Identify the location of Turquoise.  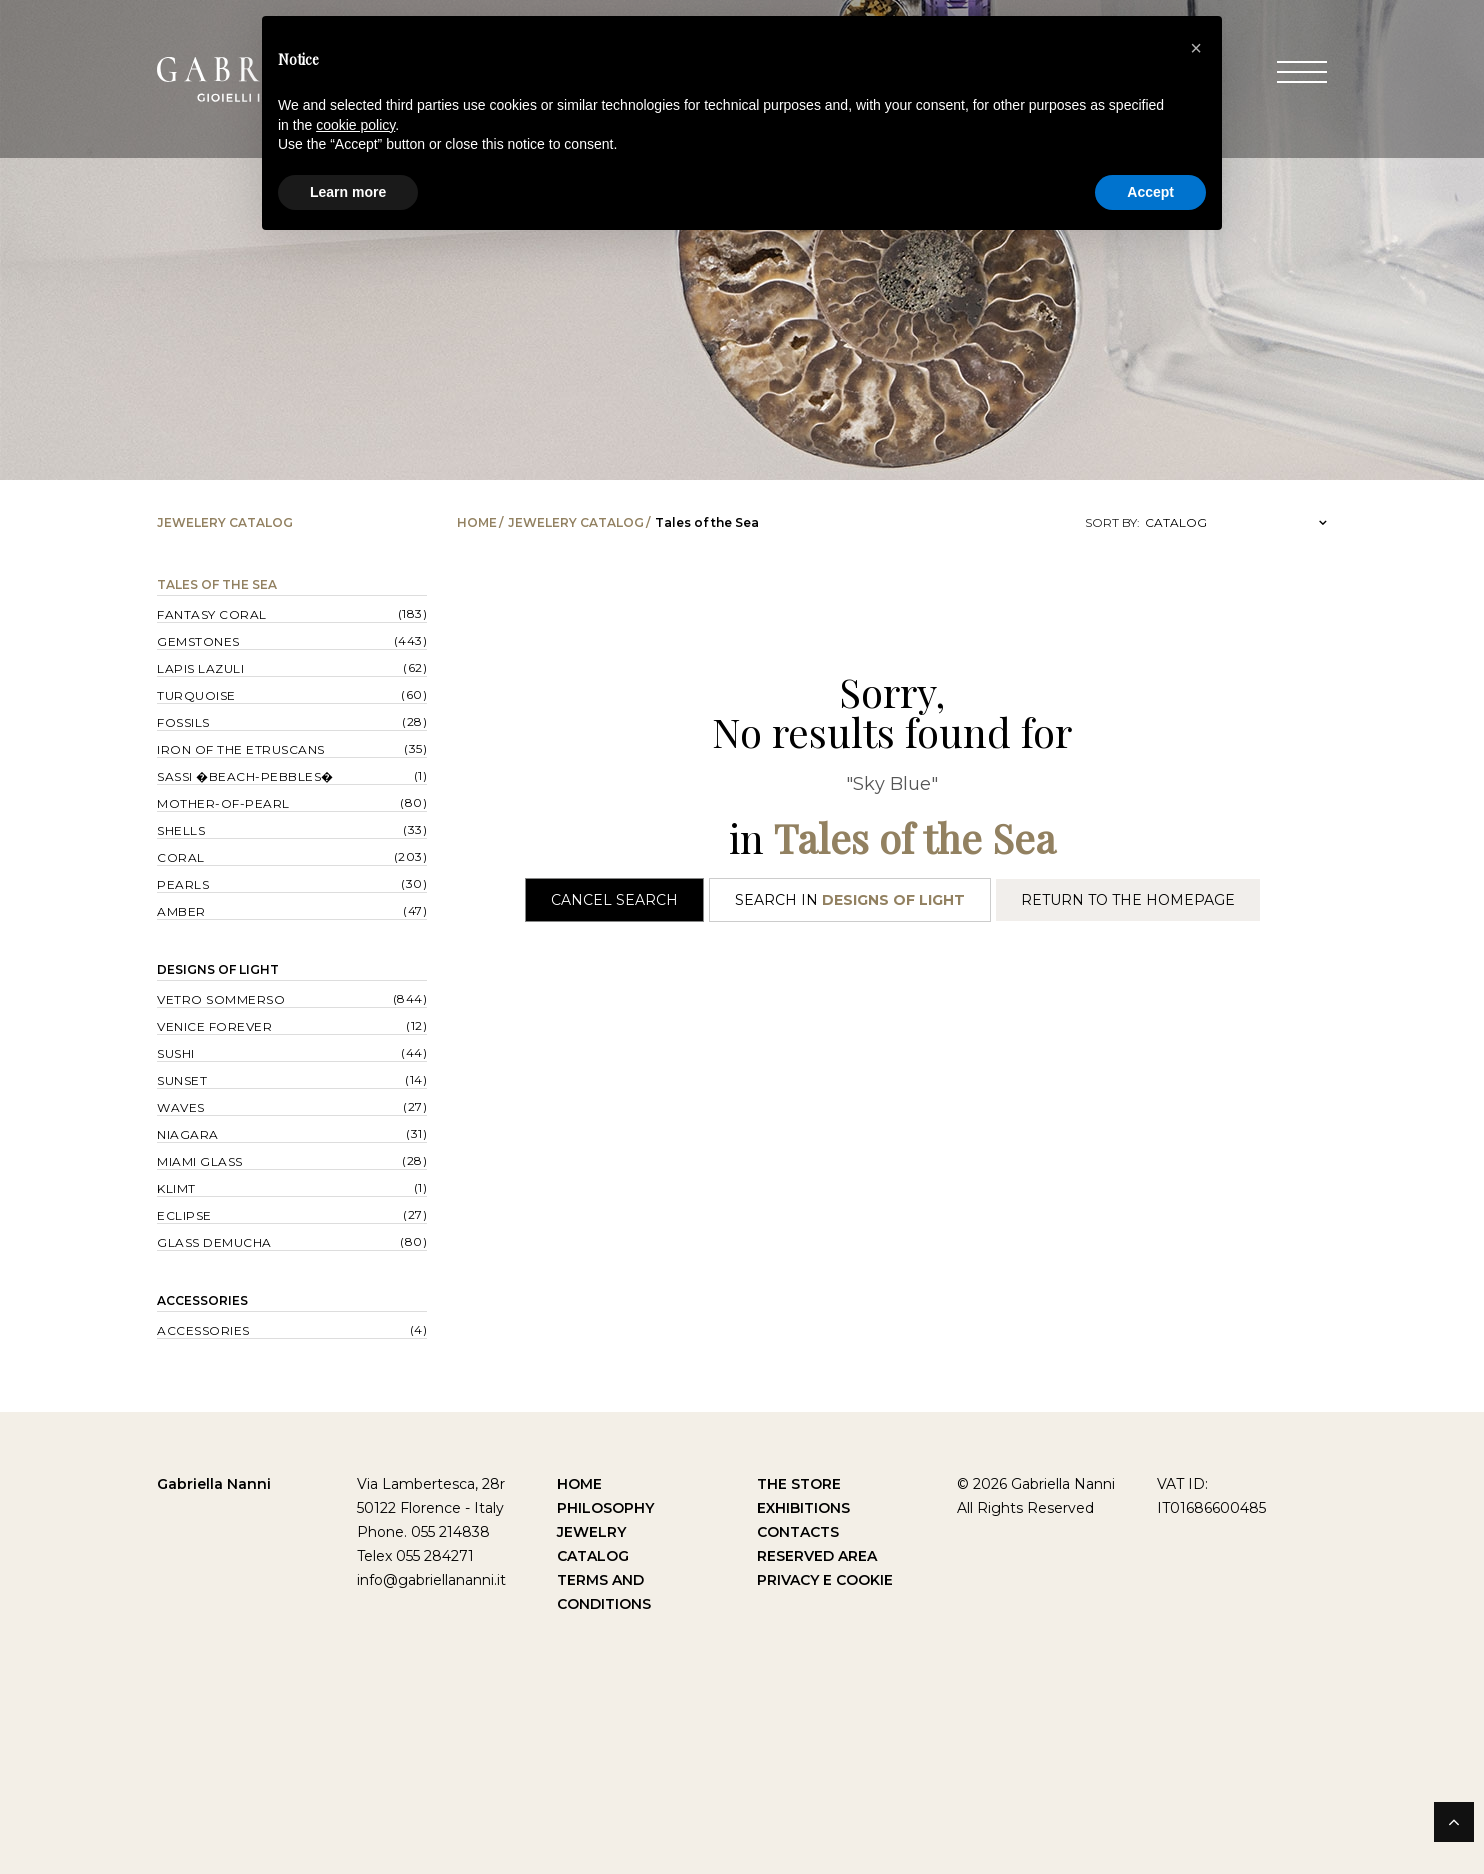
(196, 695).